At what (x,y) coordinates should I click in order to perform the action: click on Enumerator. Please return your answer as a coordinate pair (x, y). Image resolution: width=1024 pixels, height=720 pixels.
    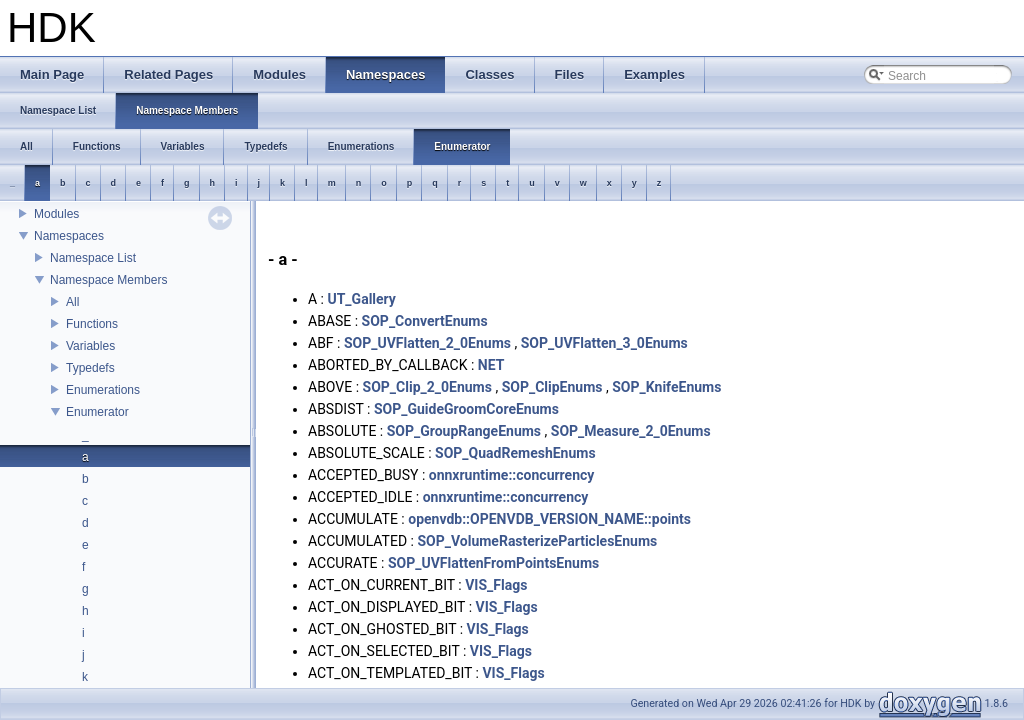
    Looking at the image, I should click on (97, 412).